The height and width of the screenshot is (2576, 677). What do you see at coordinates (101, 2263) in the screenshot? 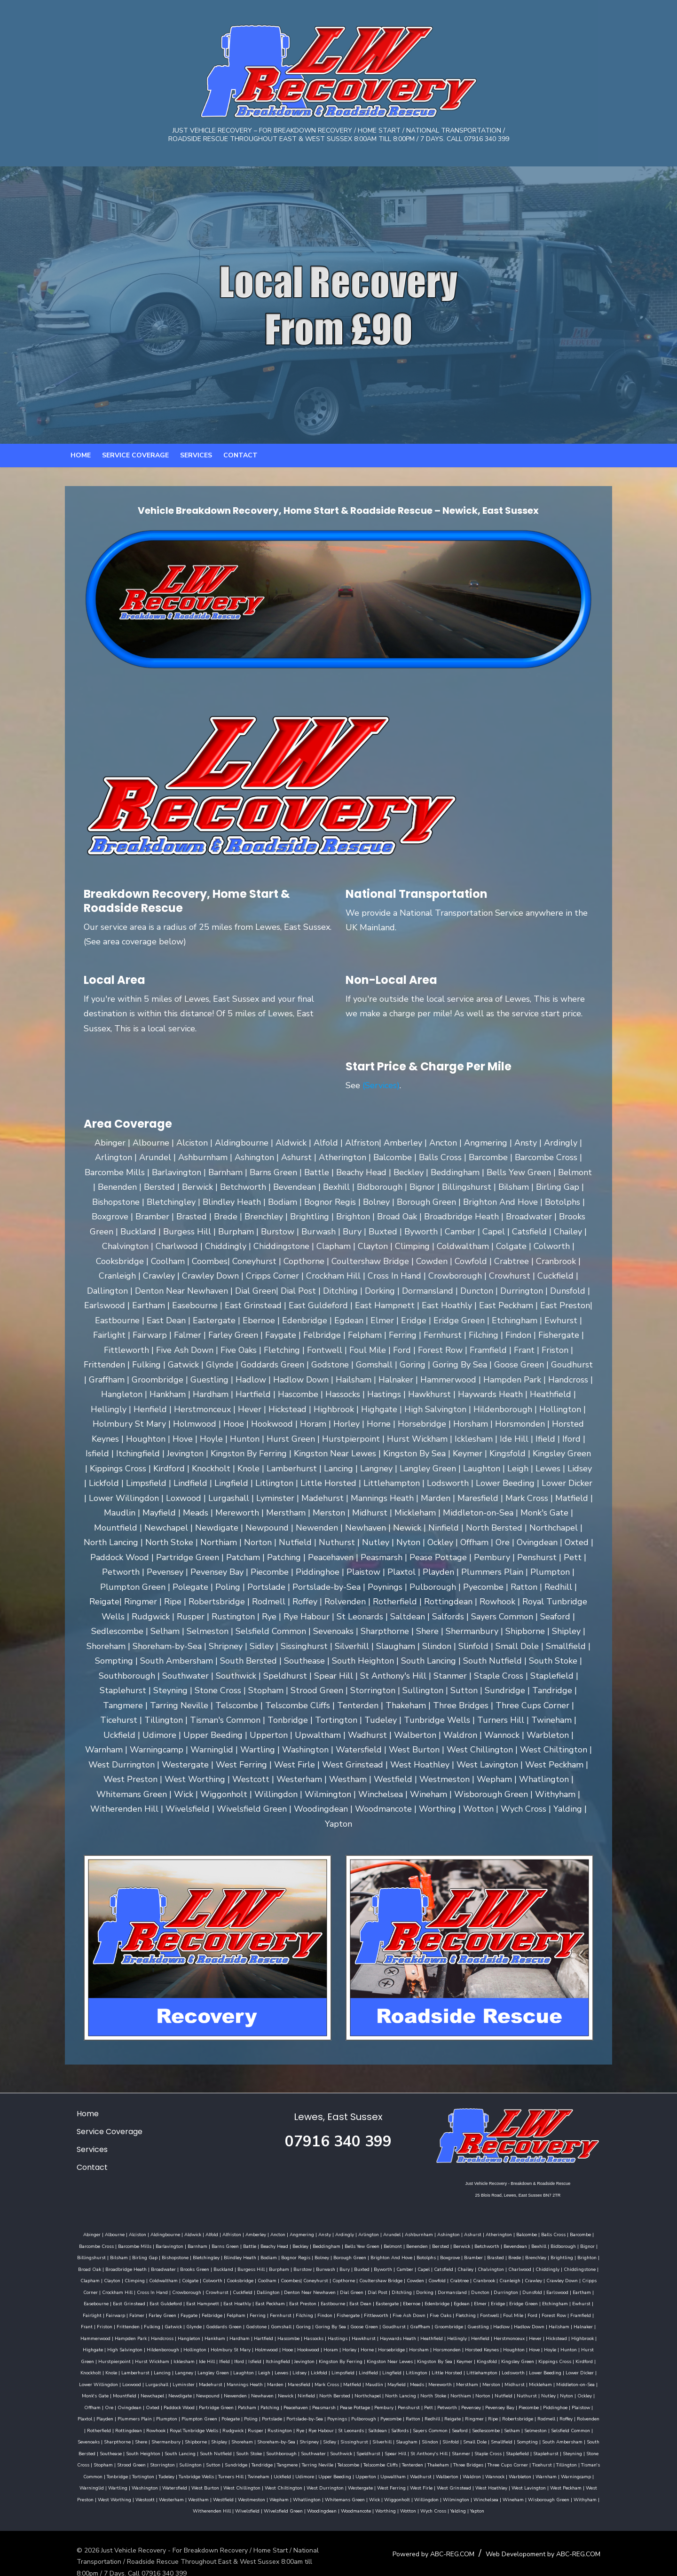
I see `Broadwater` at bounding box center [101, 2263].